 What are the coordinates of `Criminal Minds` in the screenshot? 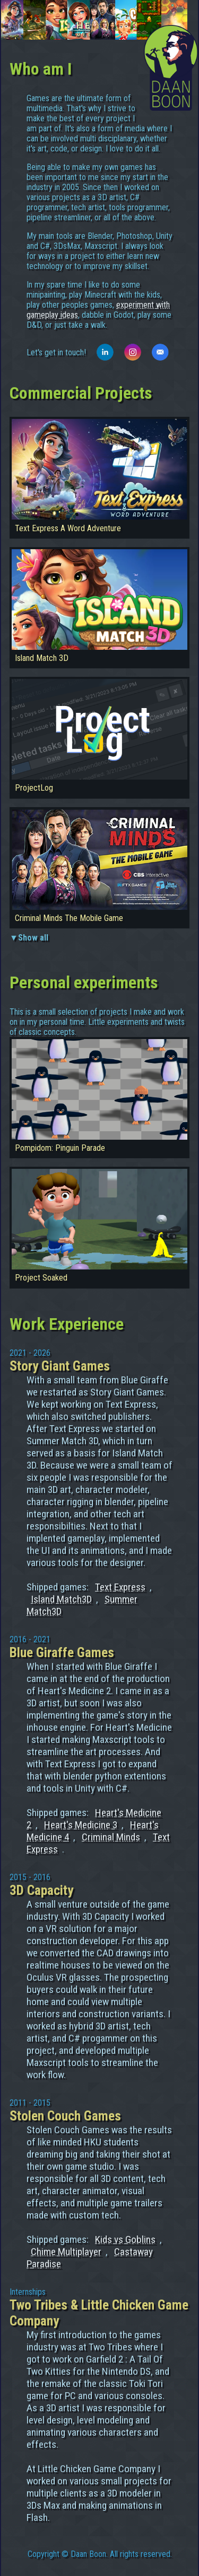 It's located at (111, 1837).